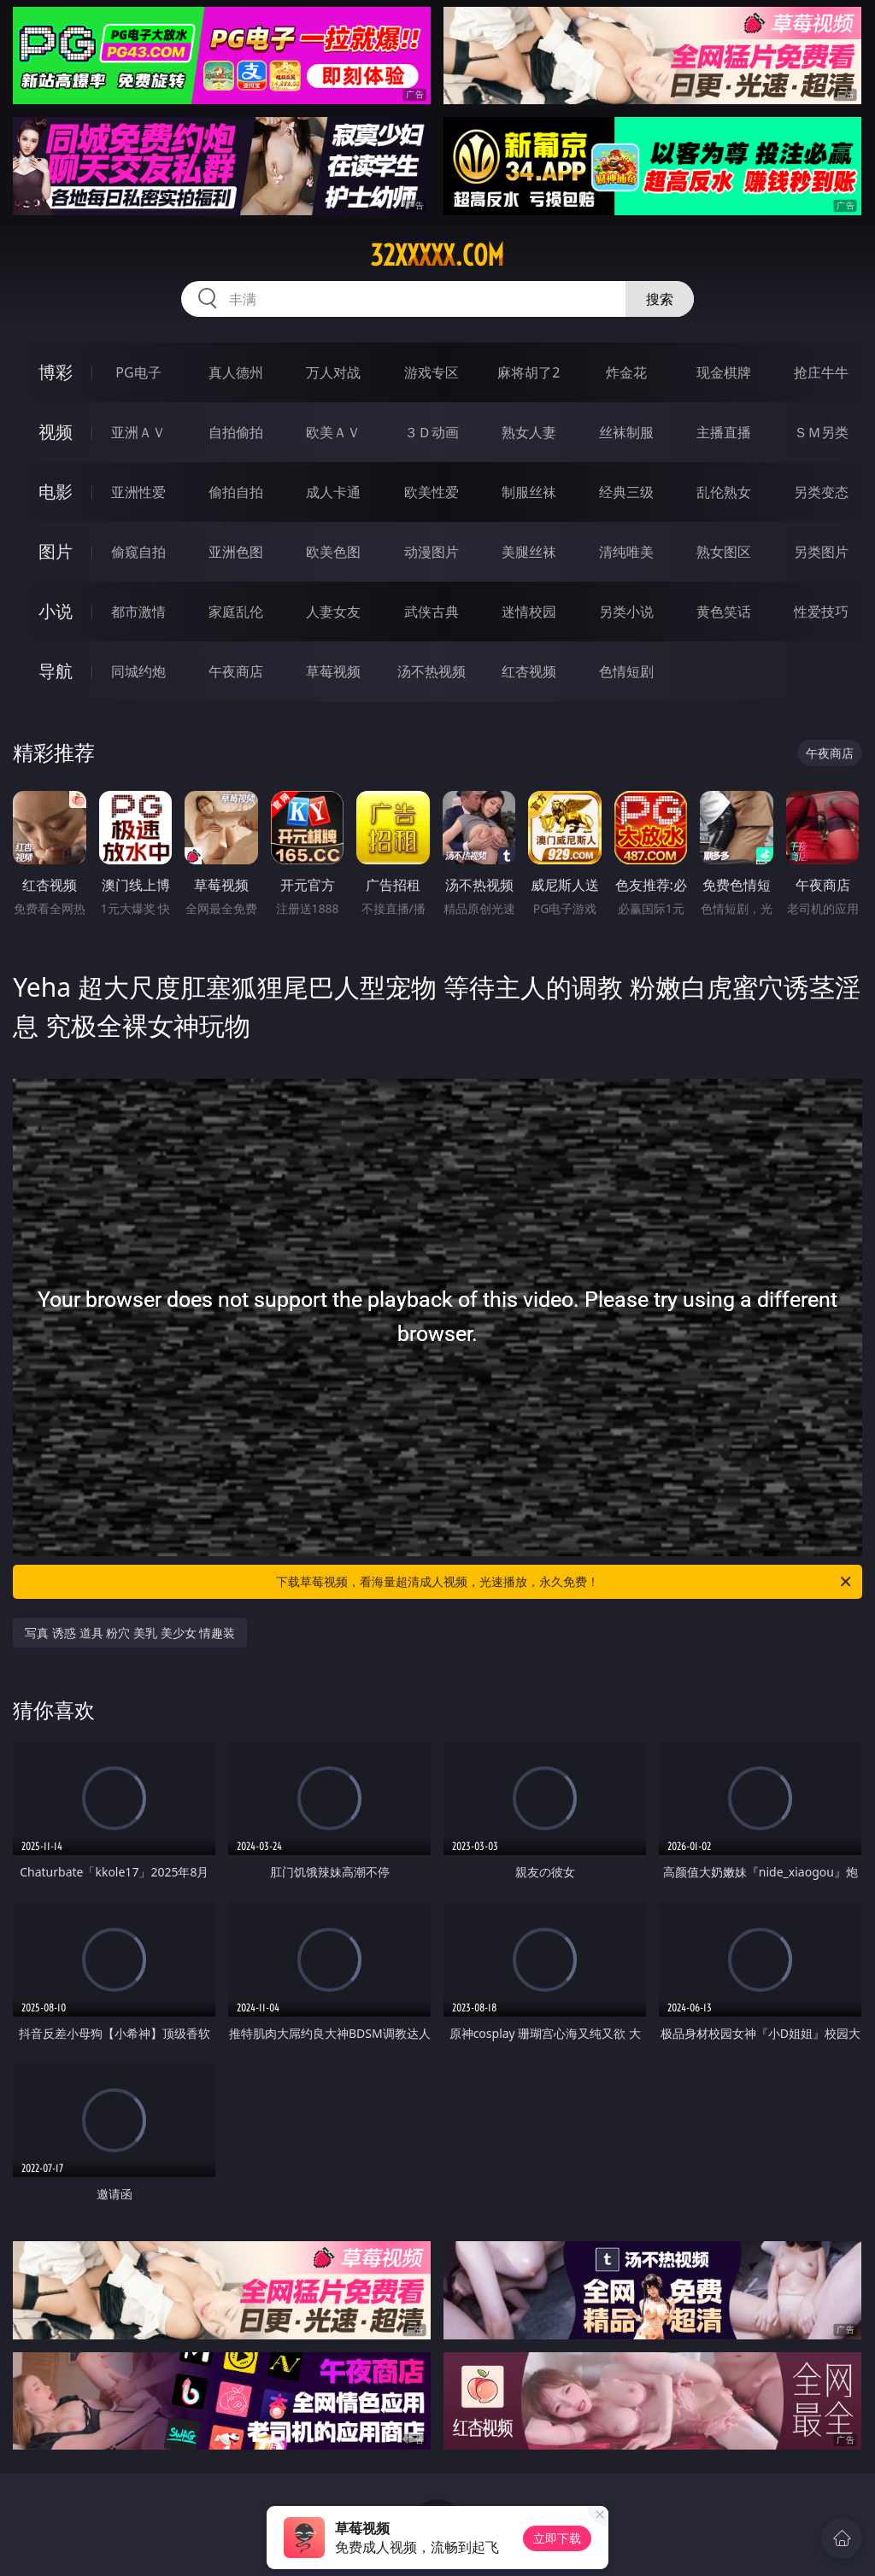 The height and width of the screenshot is (2576, 875). What do you see at coordinates (235, 671) in the screenshot?
I see `午夜商店` at bounding box center [235, 671].